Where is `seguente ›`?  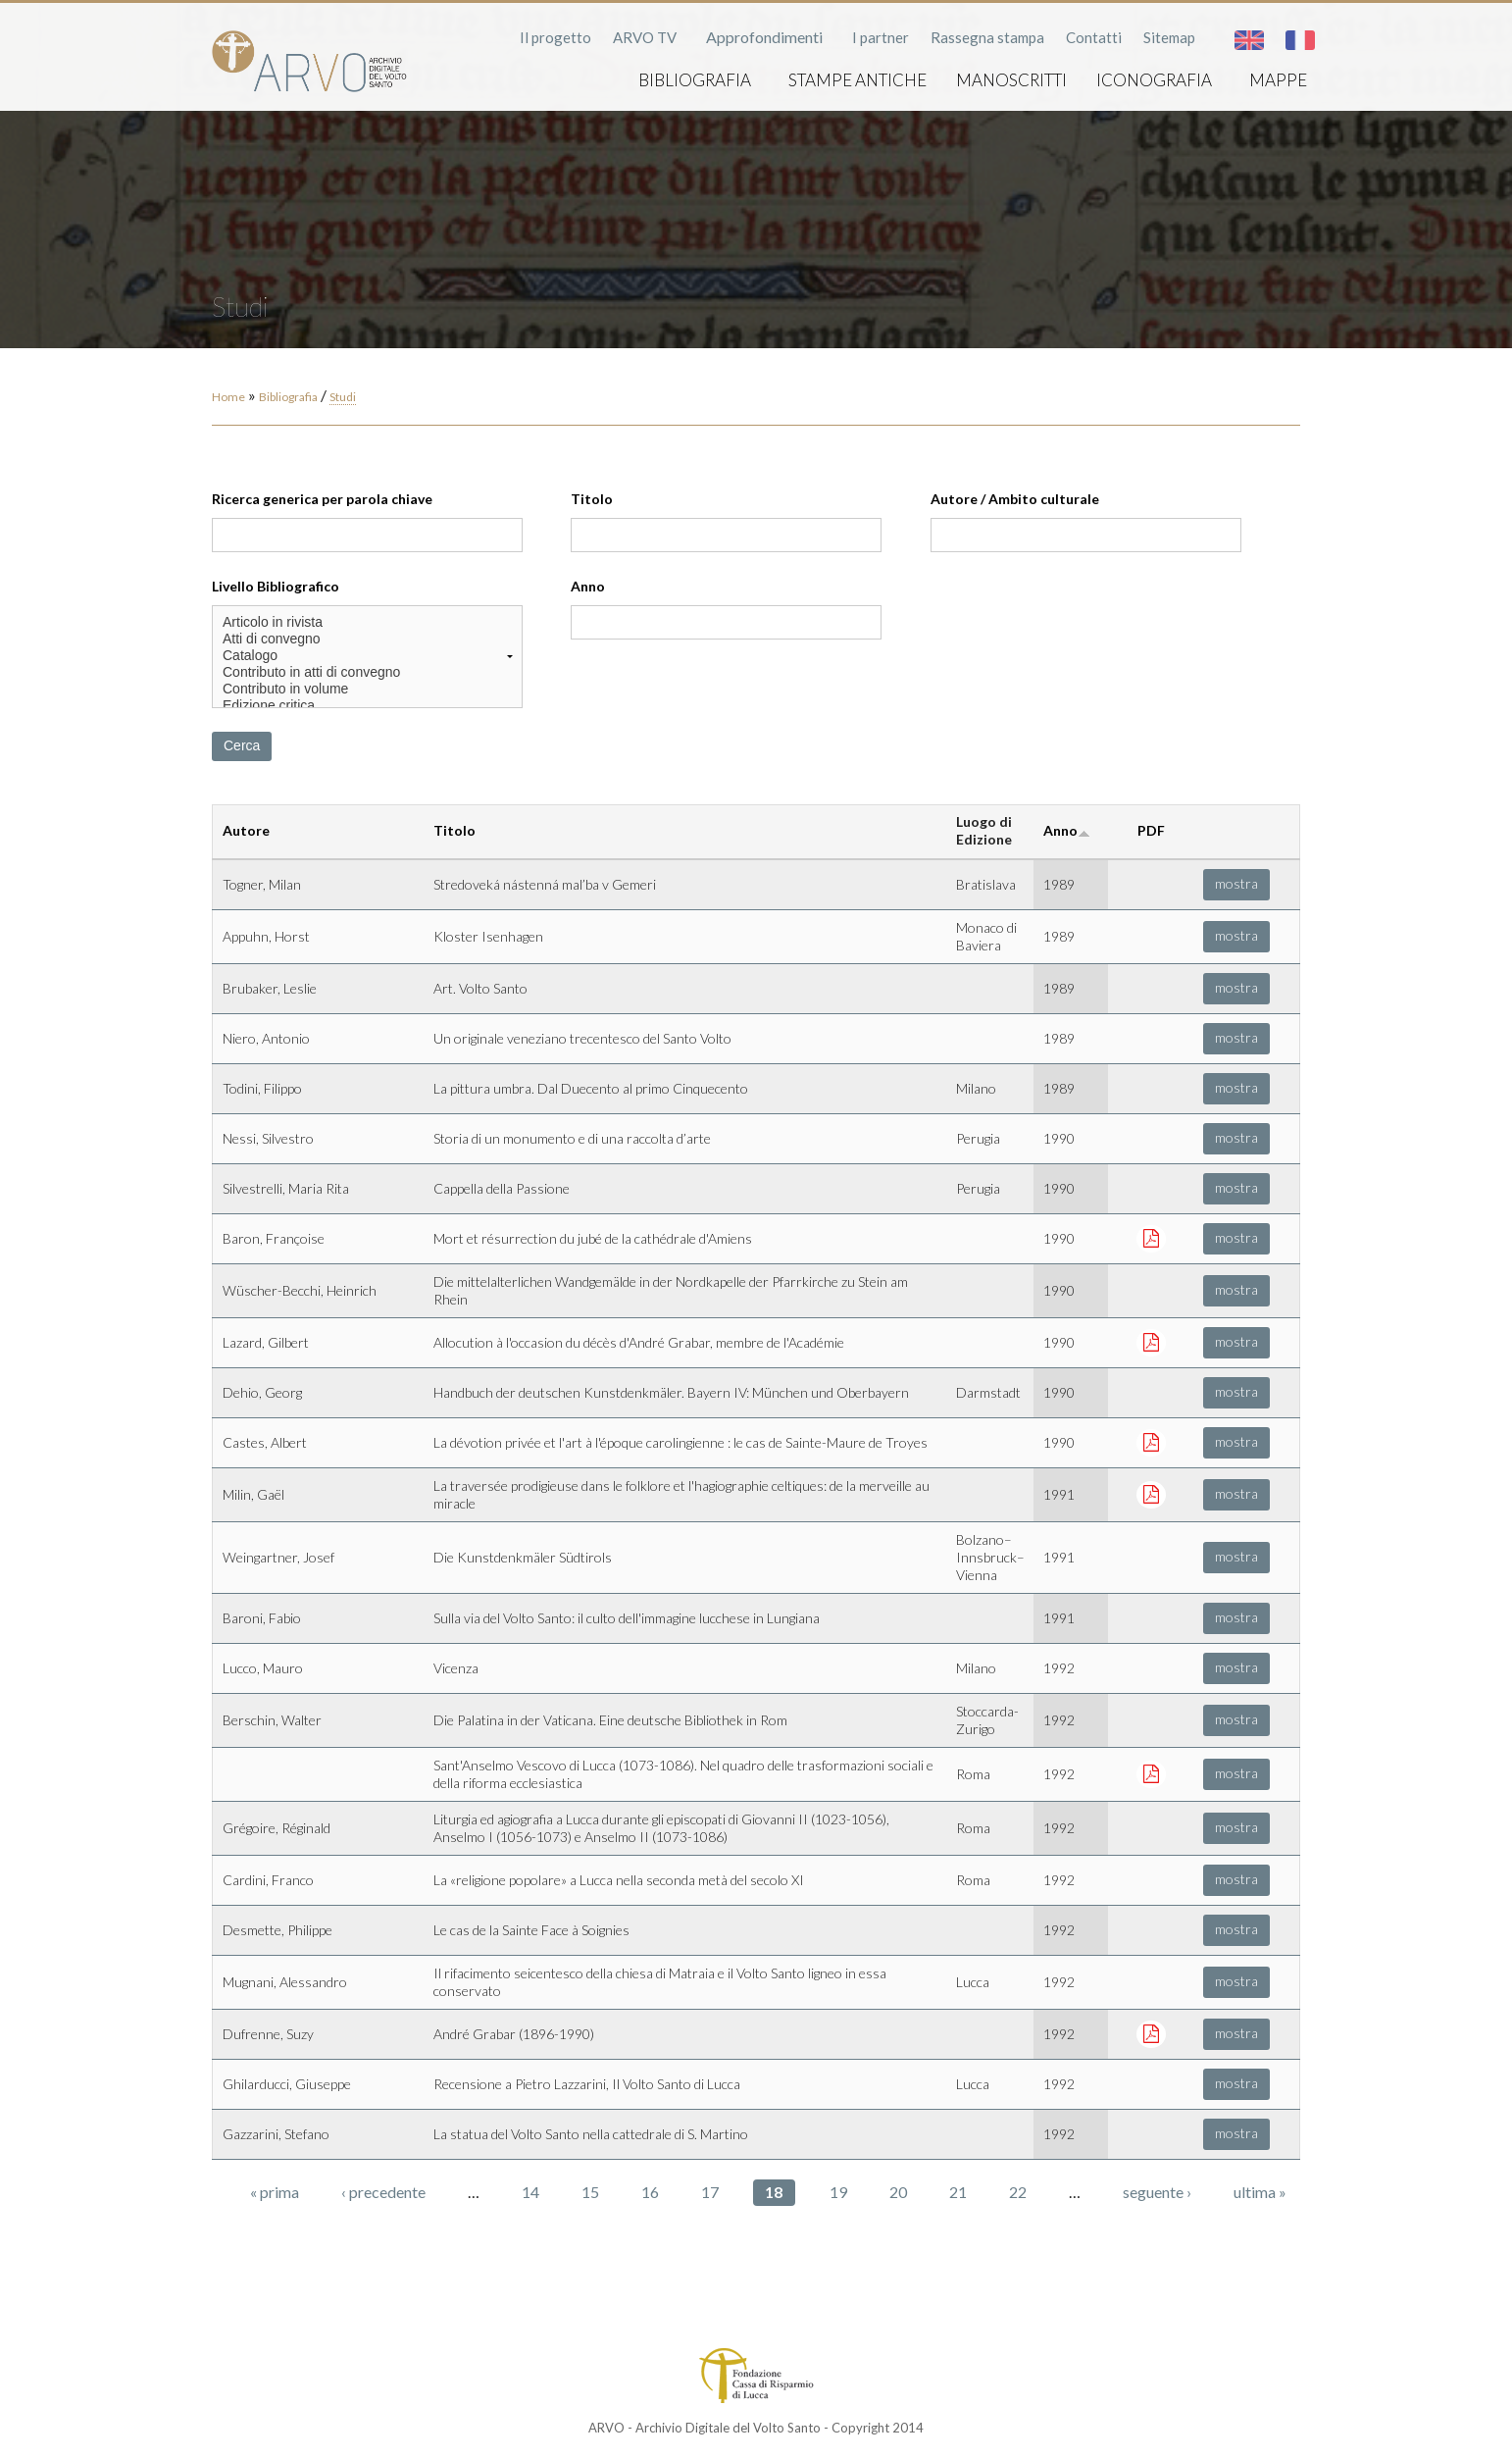 seguente › is located at coordinates (1157, 2191).